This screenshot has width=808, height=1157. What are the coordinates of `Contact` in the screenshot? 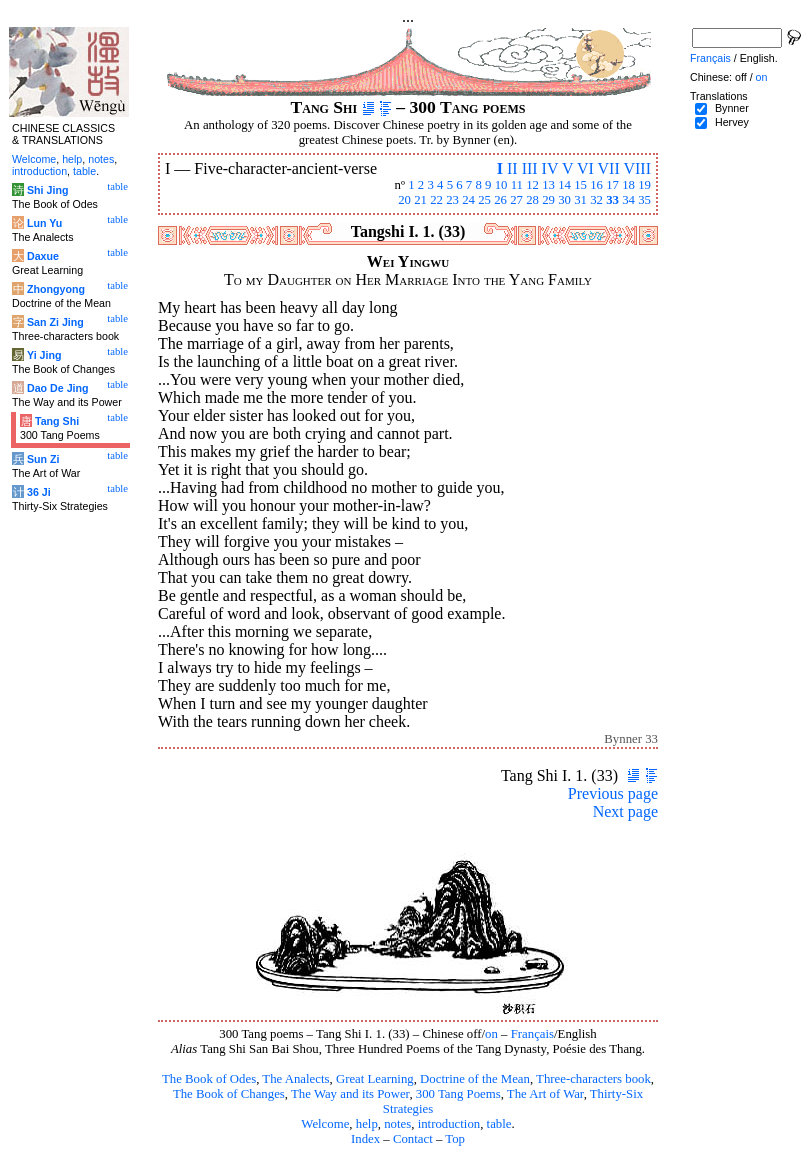 It's located at (413, 1139).